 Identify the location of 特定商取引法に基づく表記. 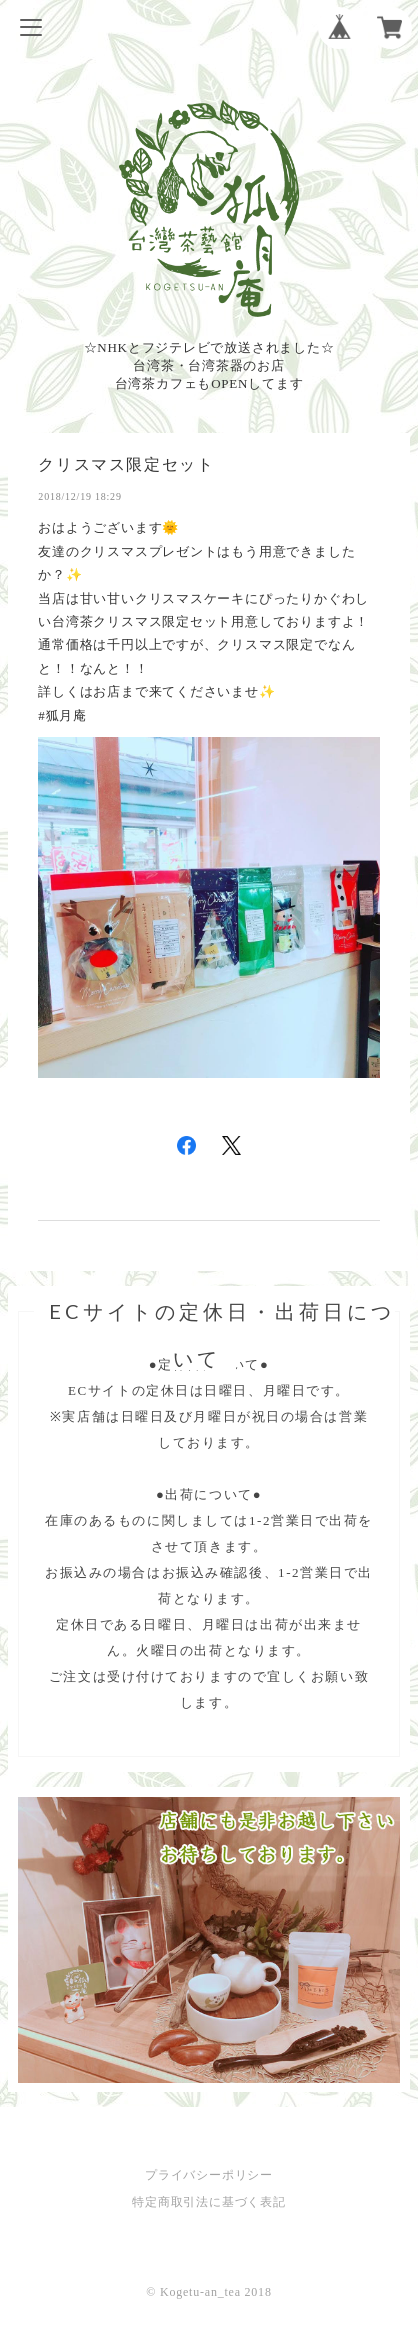
(208, 2202).